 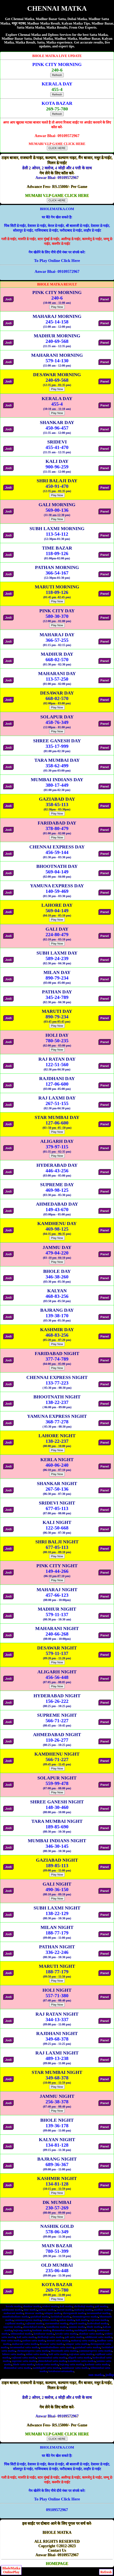 I want to click on shribalaji matka, so click(x=84, y=2306).